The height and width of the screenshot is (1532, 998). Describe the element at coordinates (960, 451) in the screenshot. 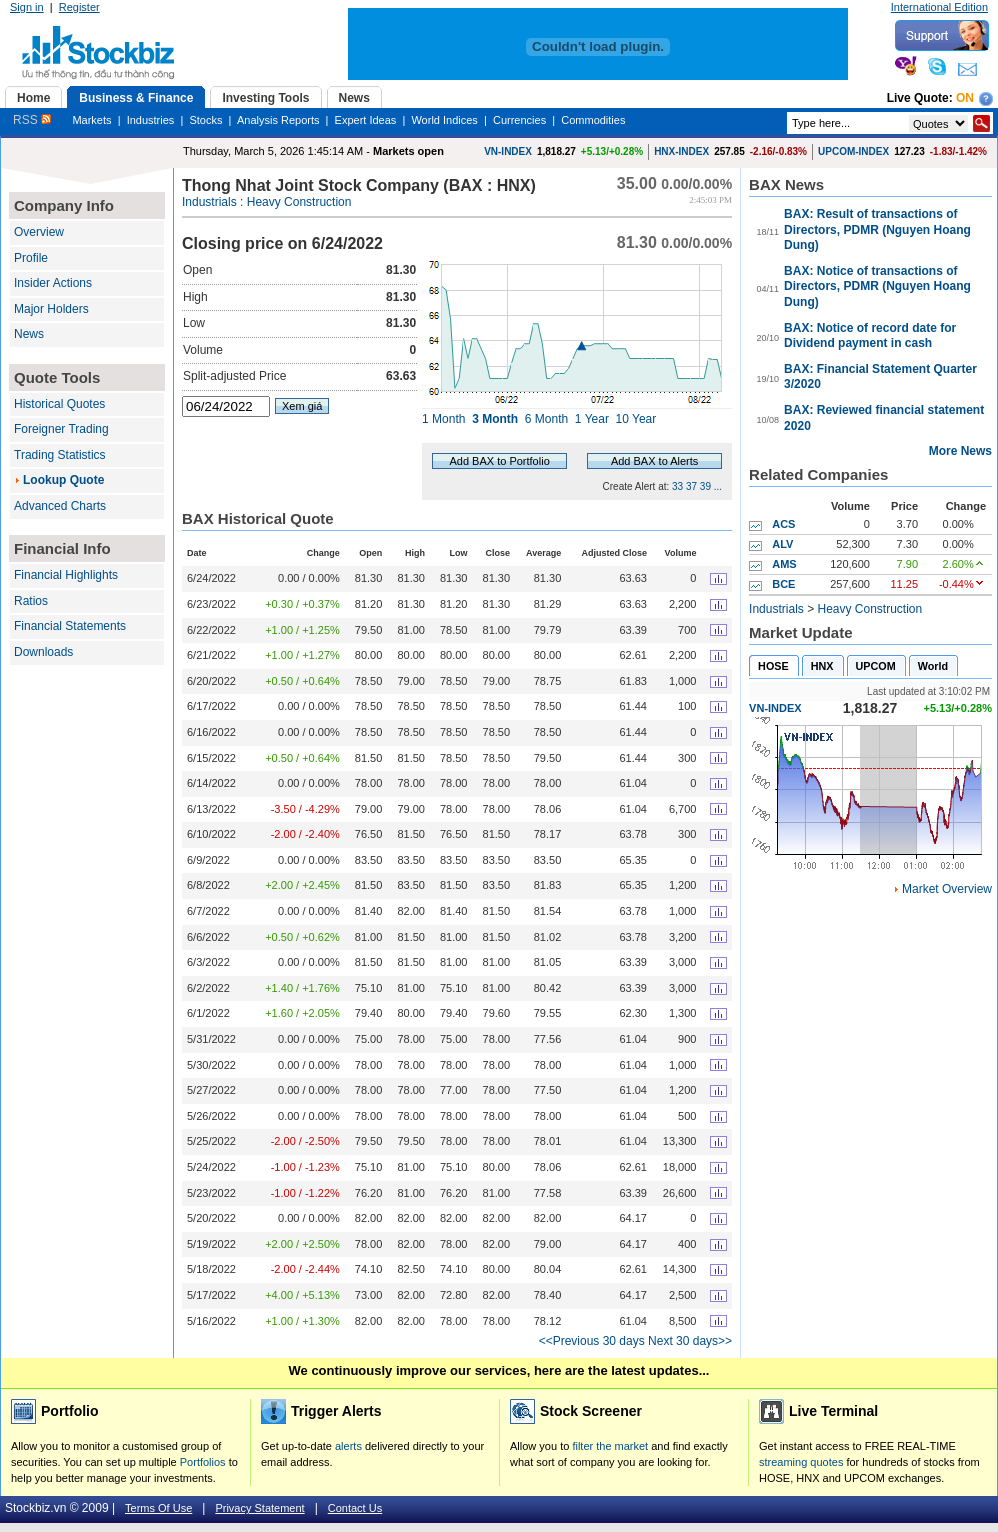

I see `More News` at that location.